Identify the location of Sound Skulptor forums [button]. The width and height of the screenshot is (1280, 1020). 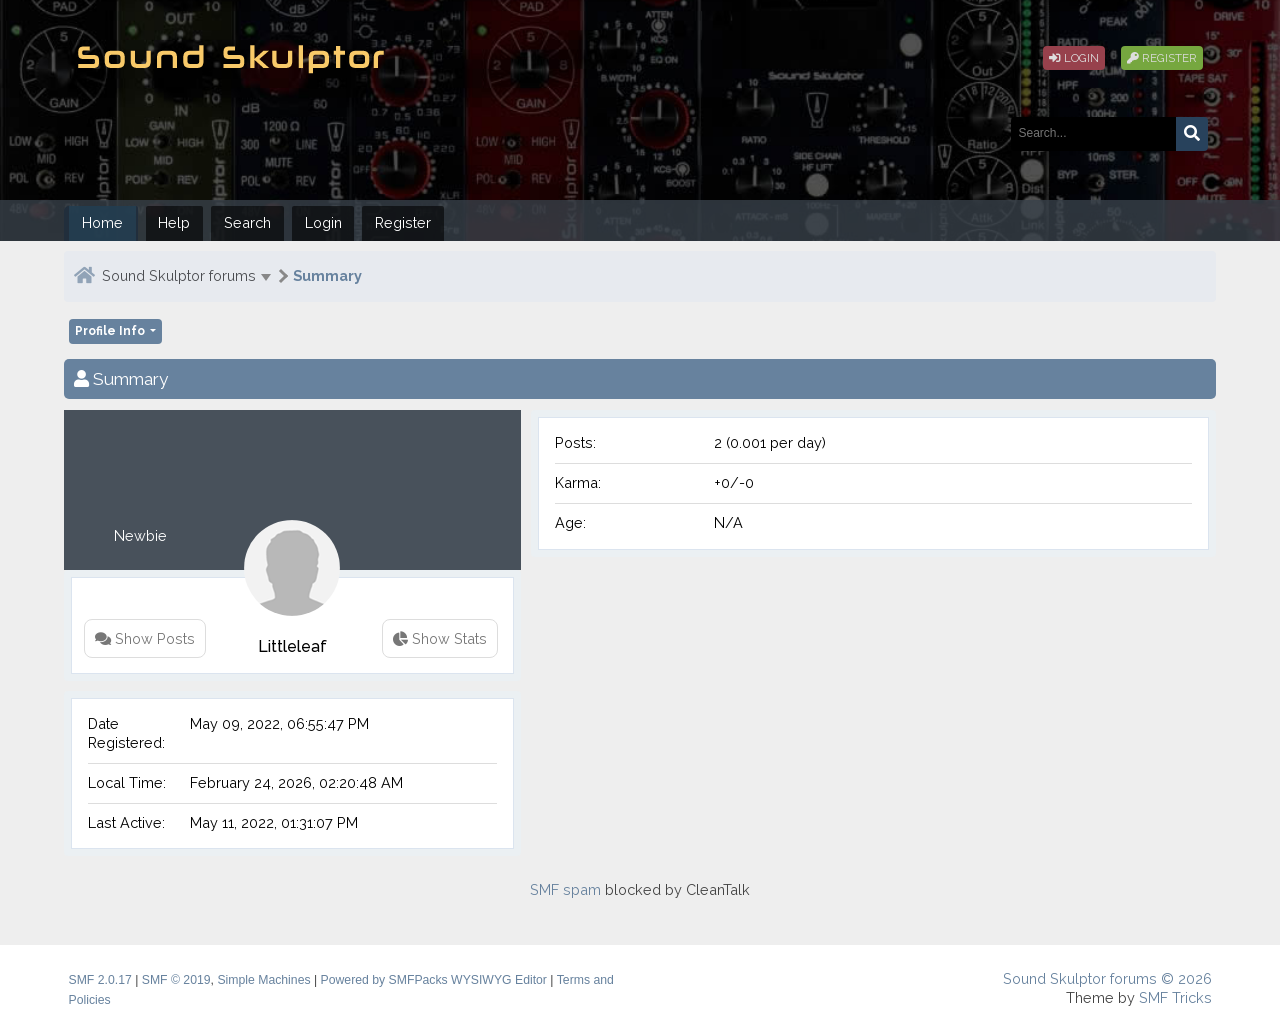
(179, 275).